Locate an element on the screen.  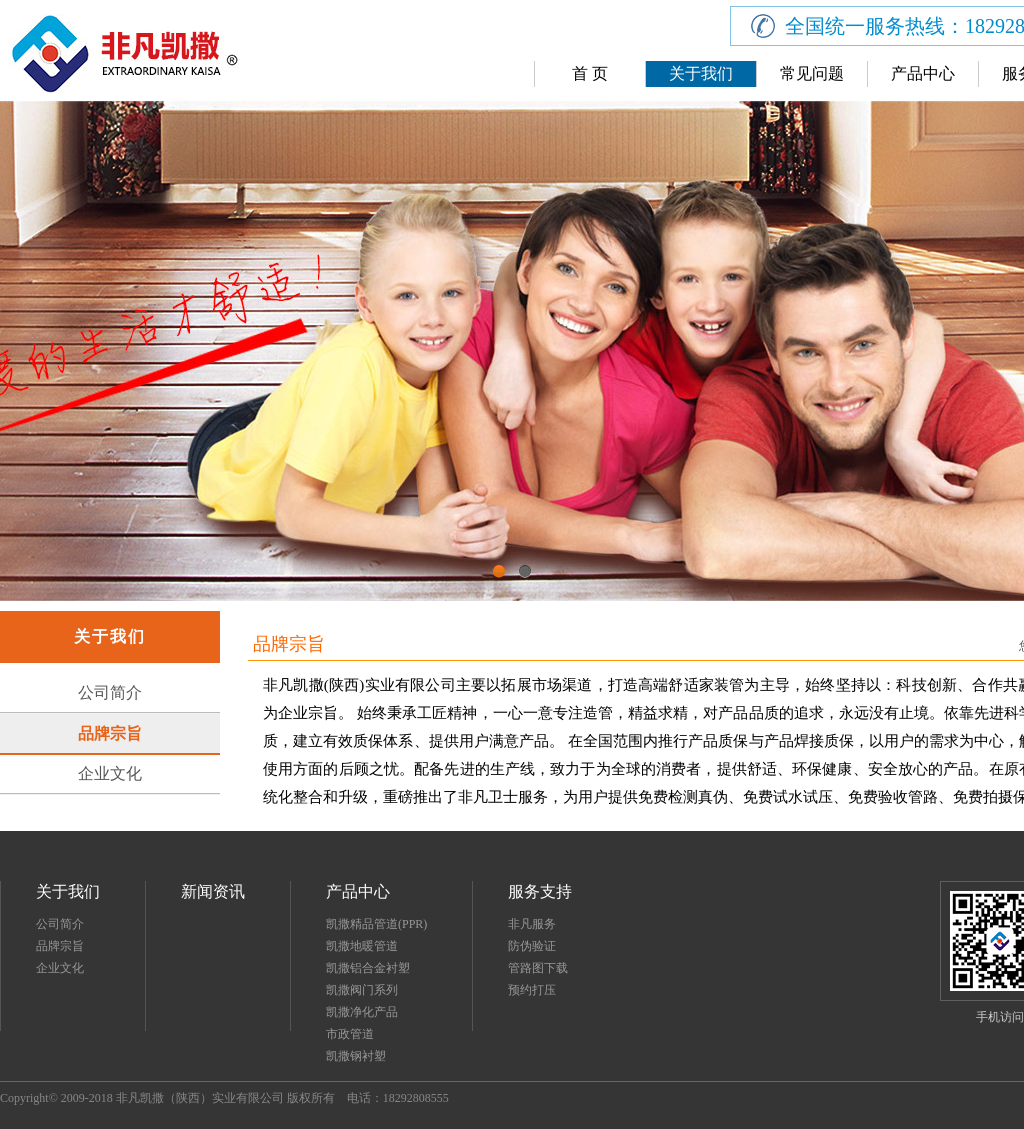
公司简介 is located at coordinates (110, 692).